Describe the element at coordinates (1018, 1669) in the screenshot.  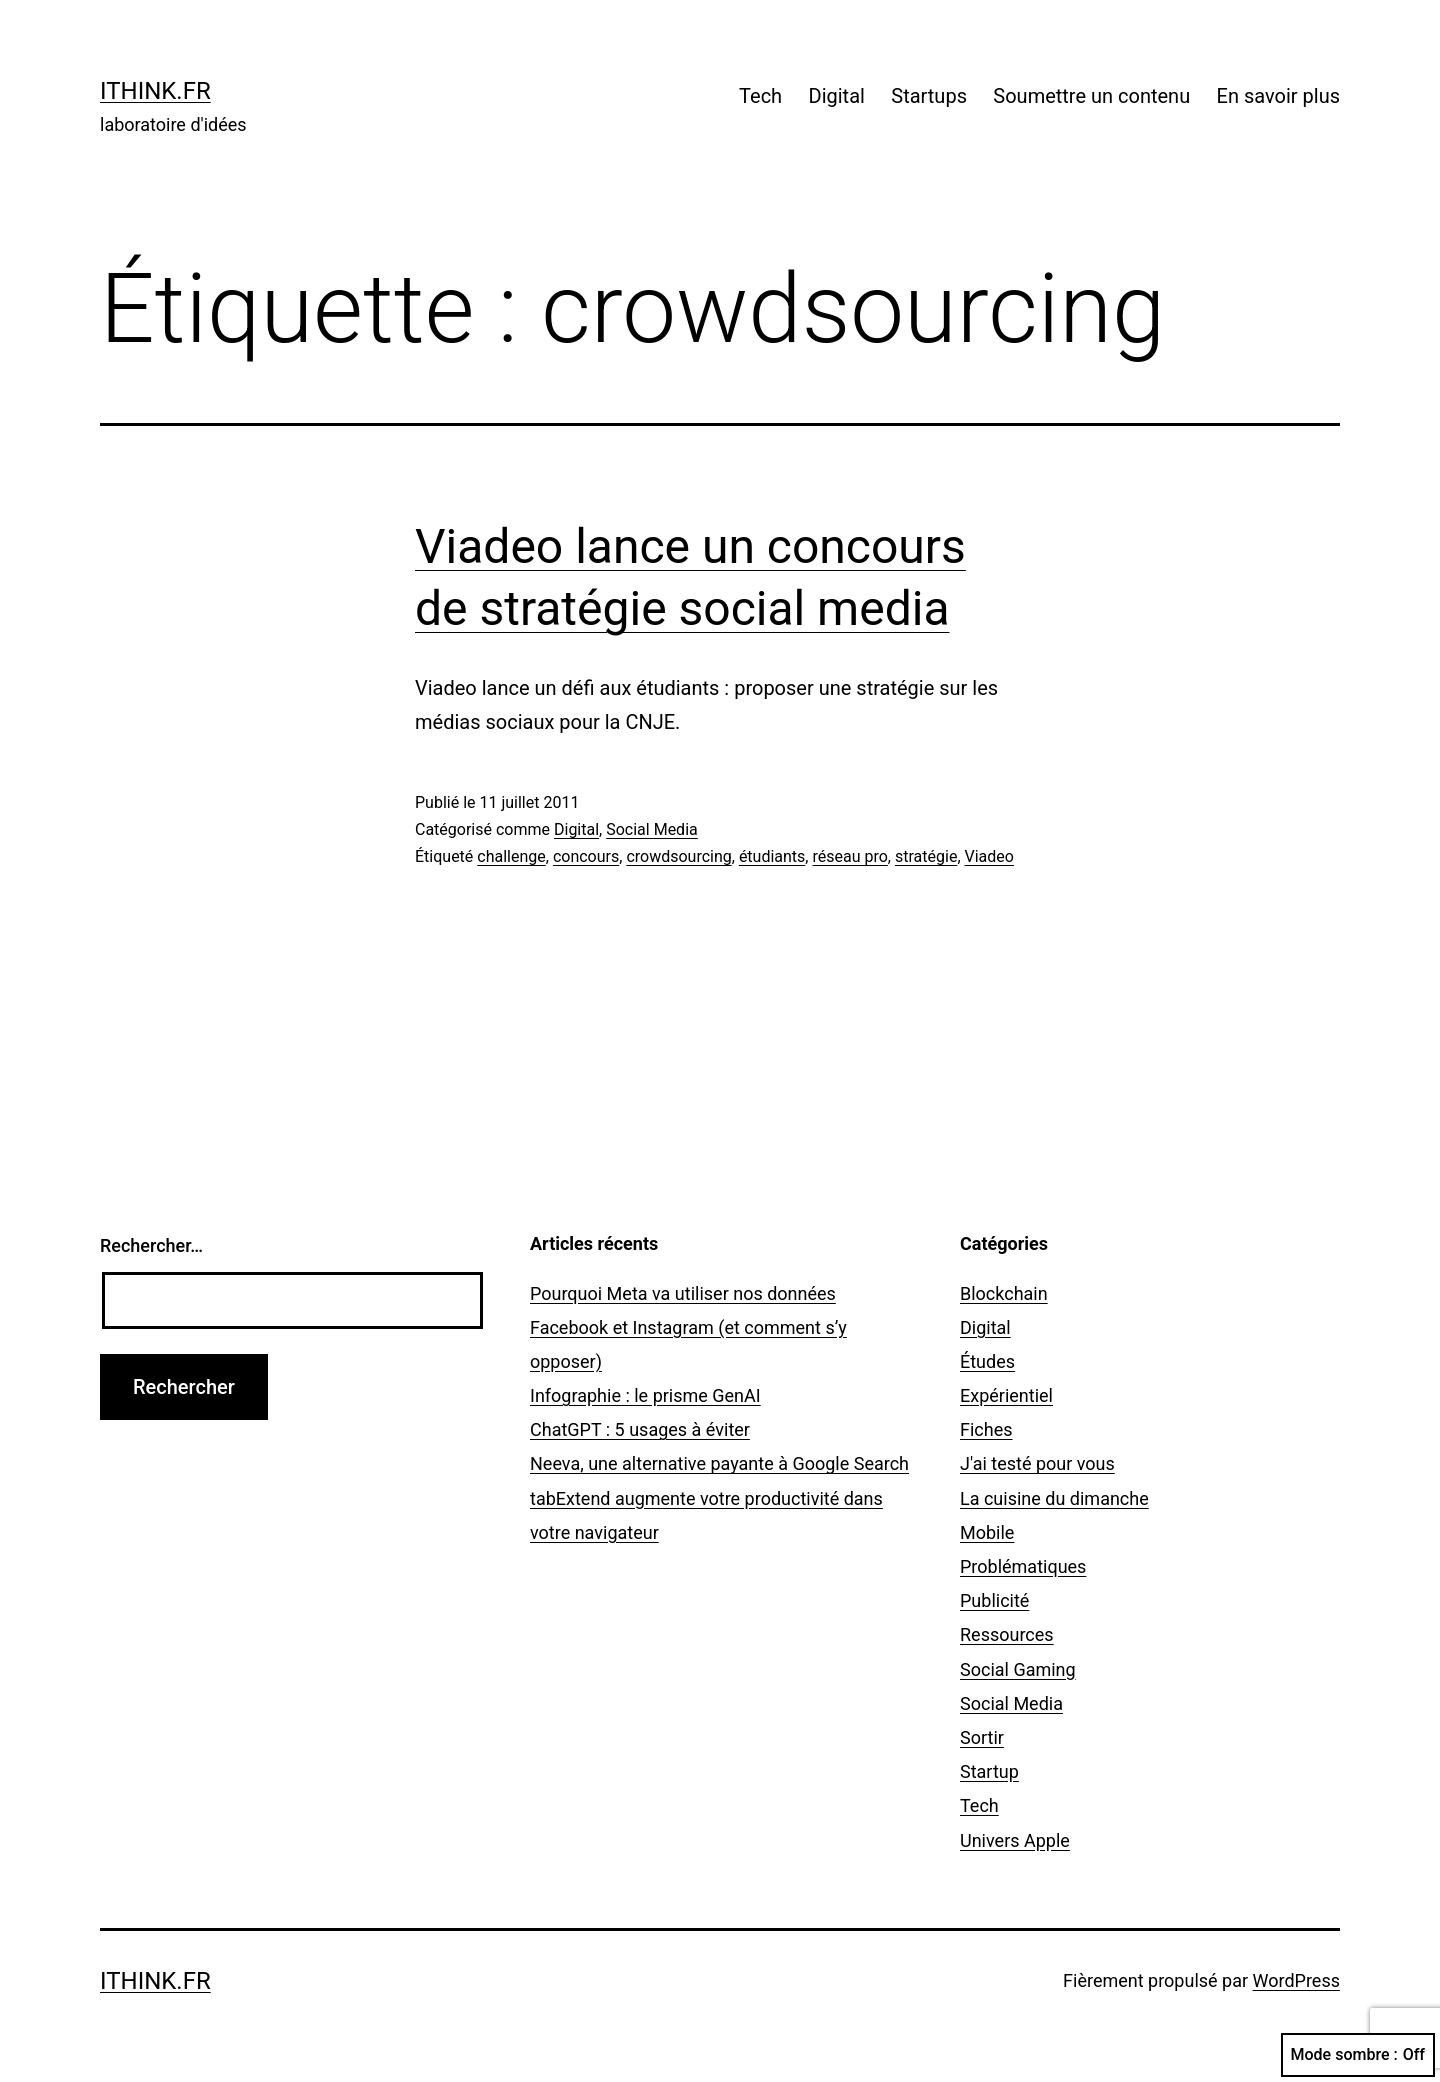
I see `Social Gaming` at that location.